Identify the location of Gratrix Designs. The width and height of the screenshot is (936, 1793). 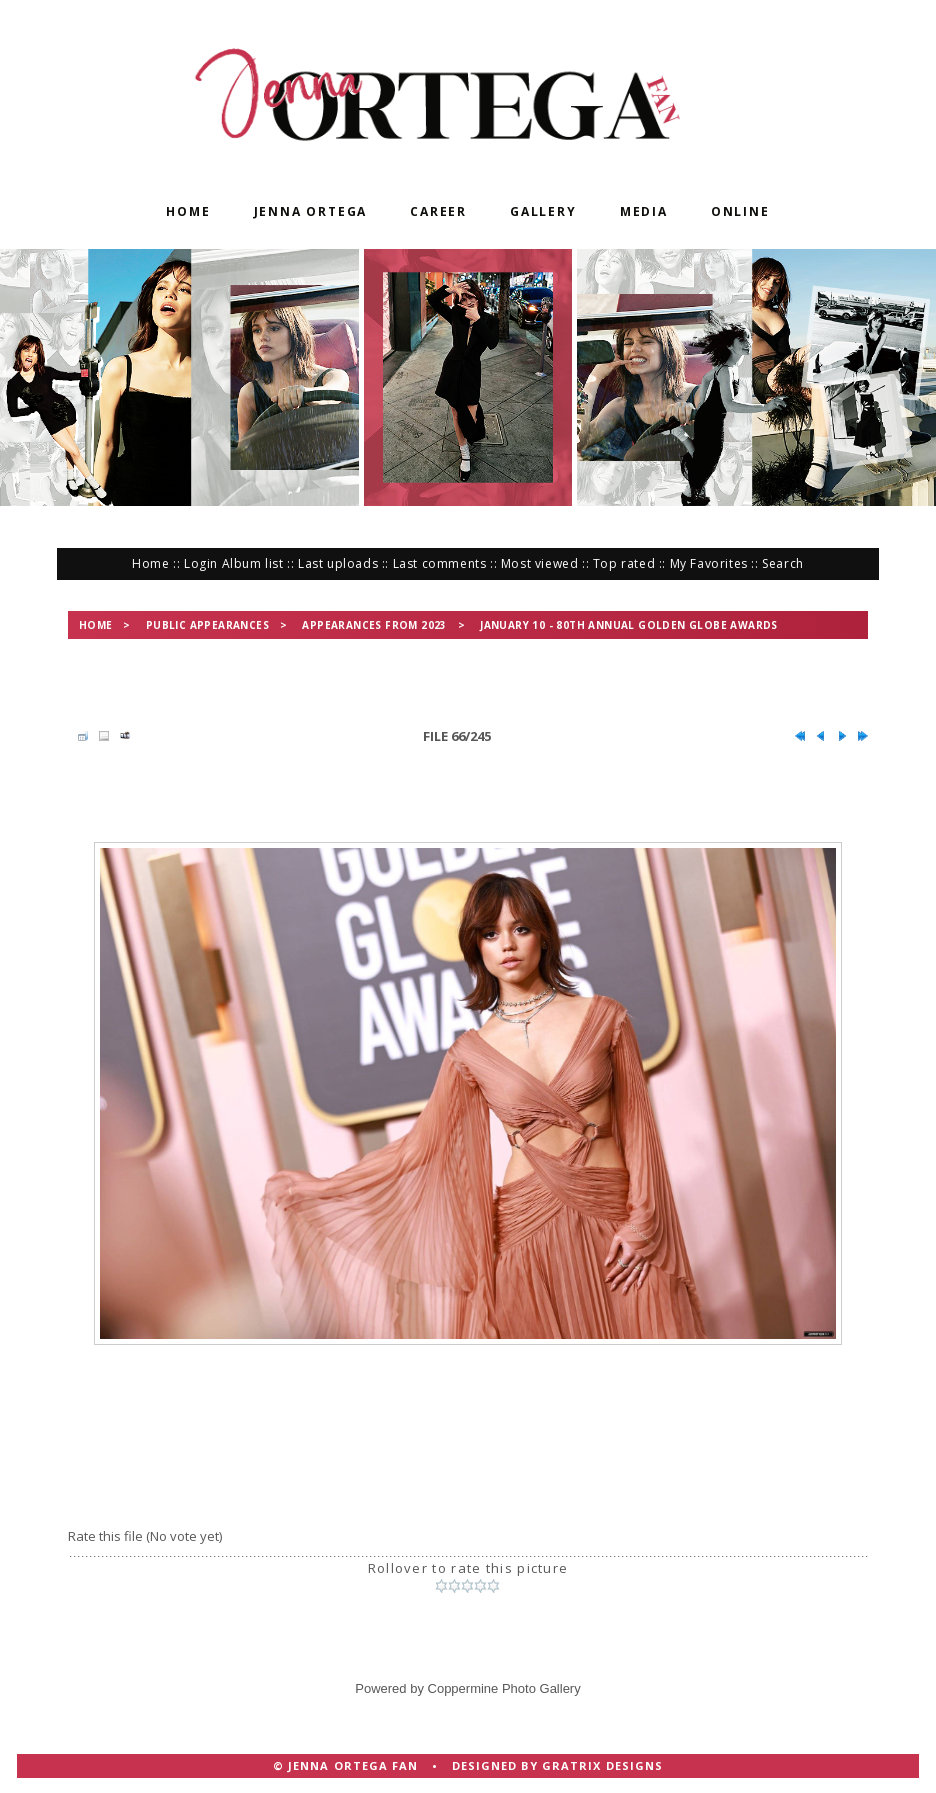
(603, 1765).